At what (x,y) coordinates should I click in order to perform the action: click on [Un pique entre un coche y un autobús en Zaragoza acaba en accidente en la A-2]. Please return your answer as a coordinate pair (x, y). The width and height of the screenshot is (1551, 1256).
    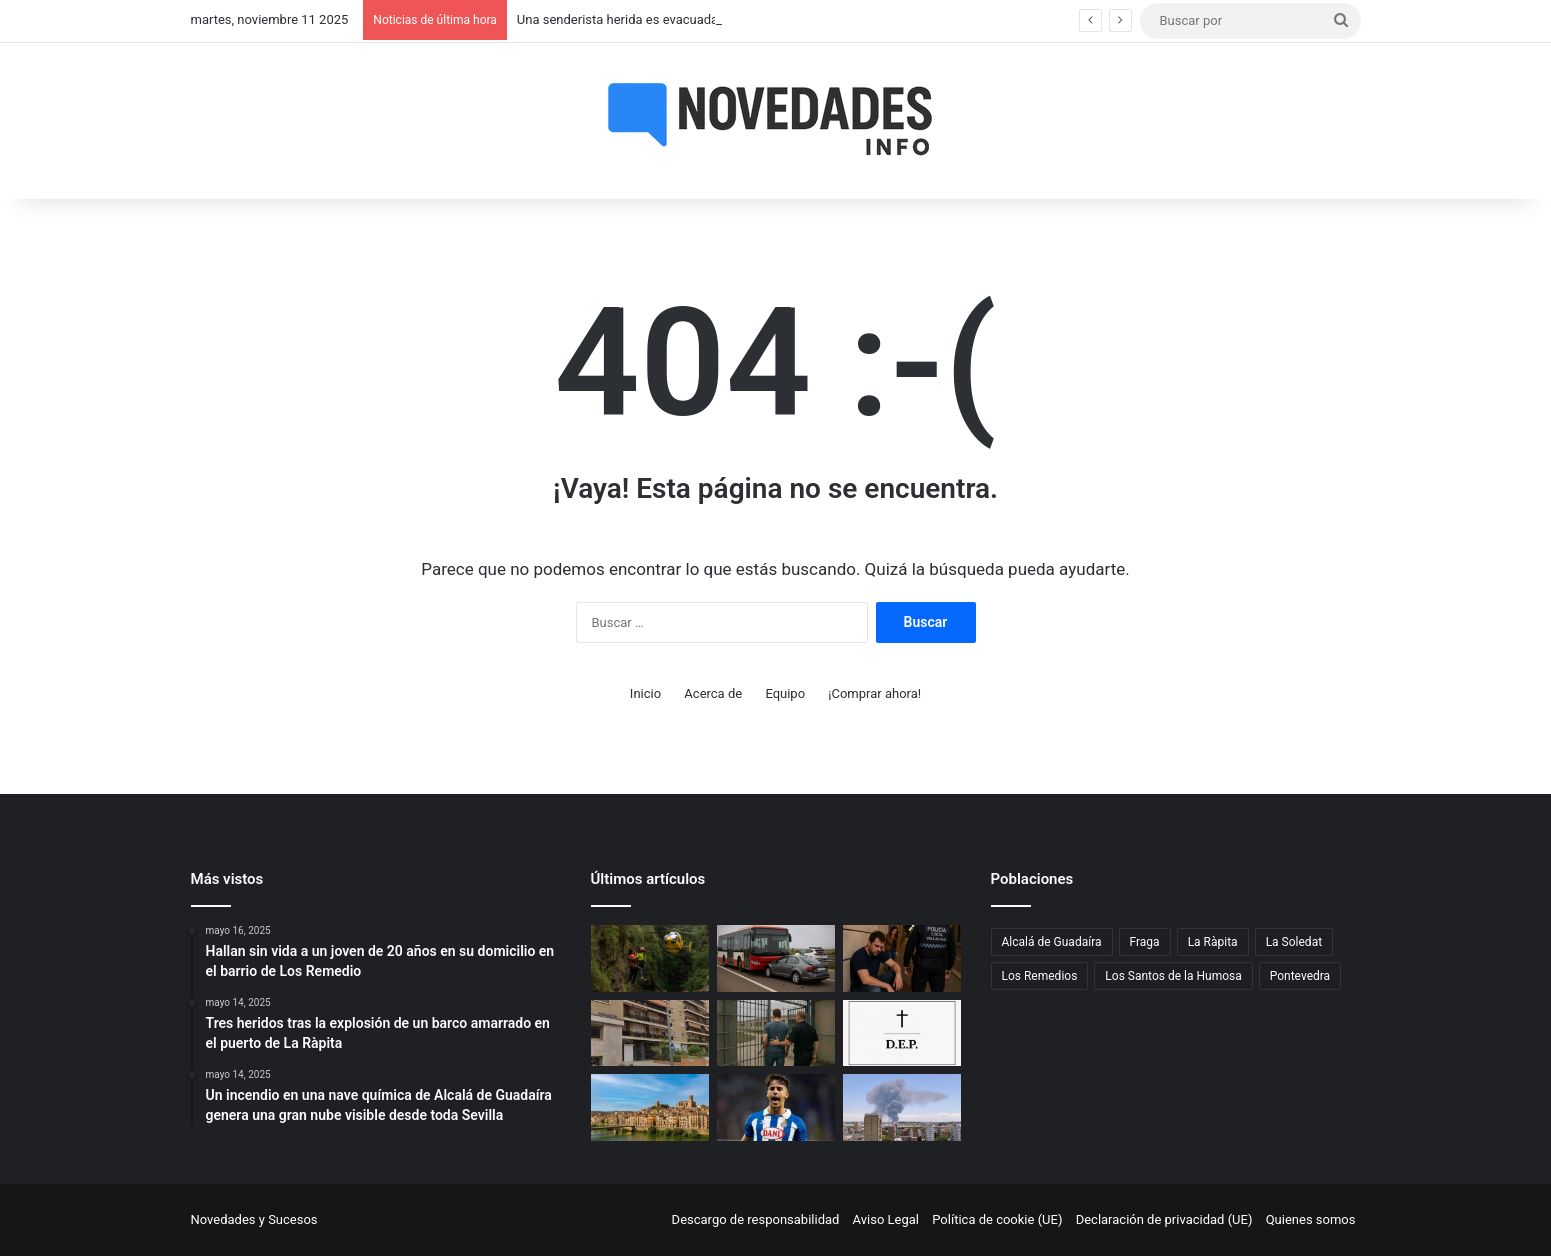
    Looking at the image, I should click on (776, 958).